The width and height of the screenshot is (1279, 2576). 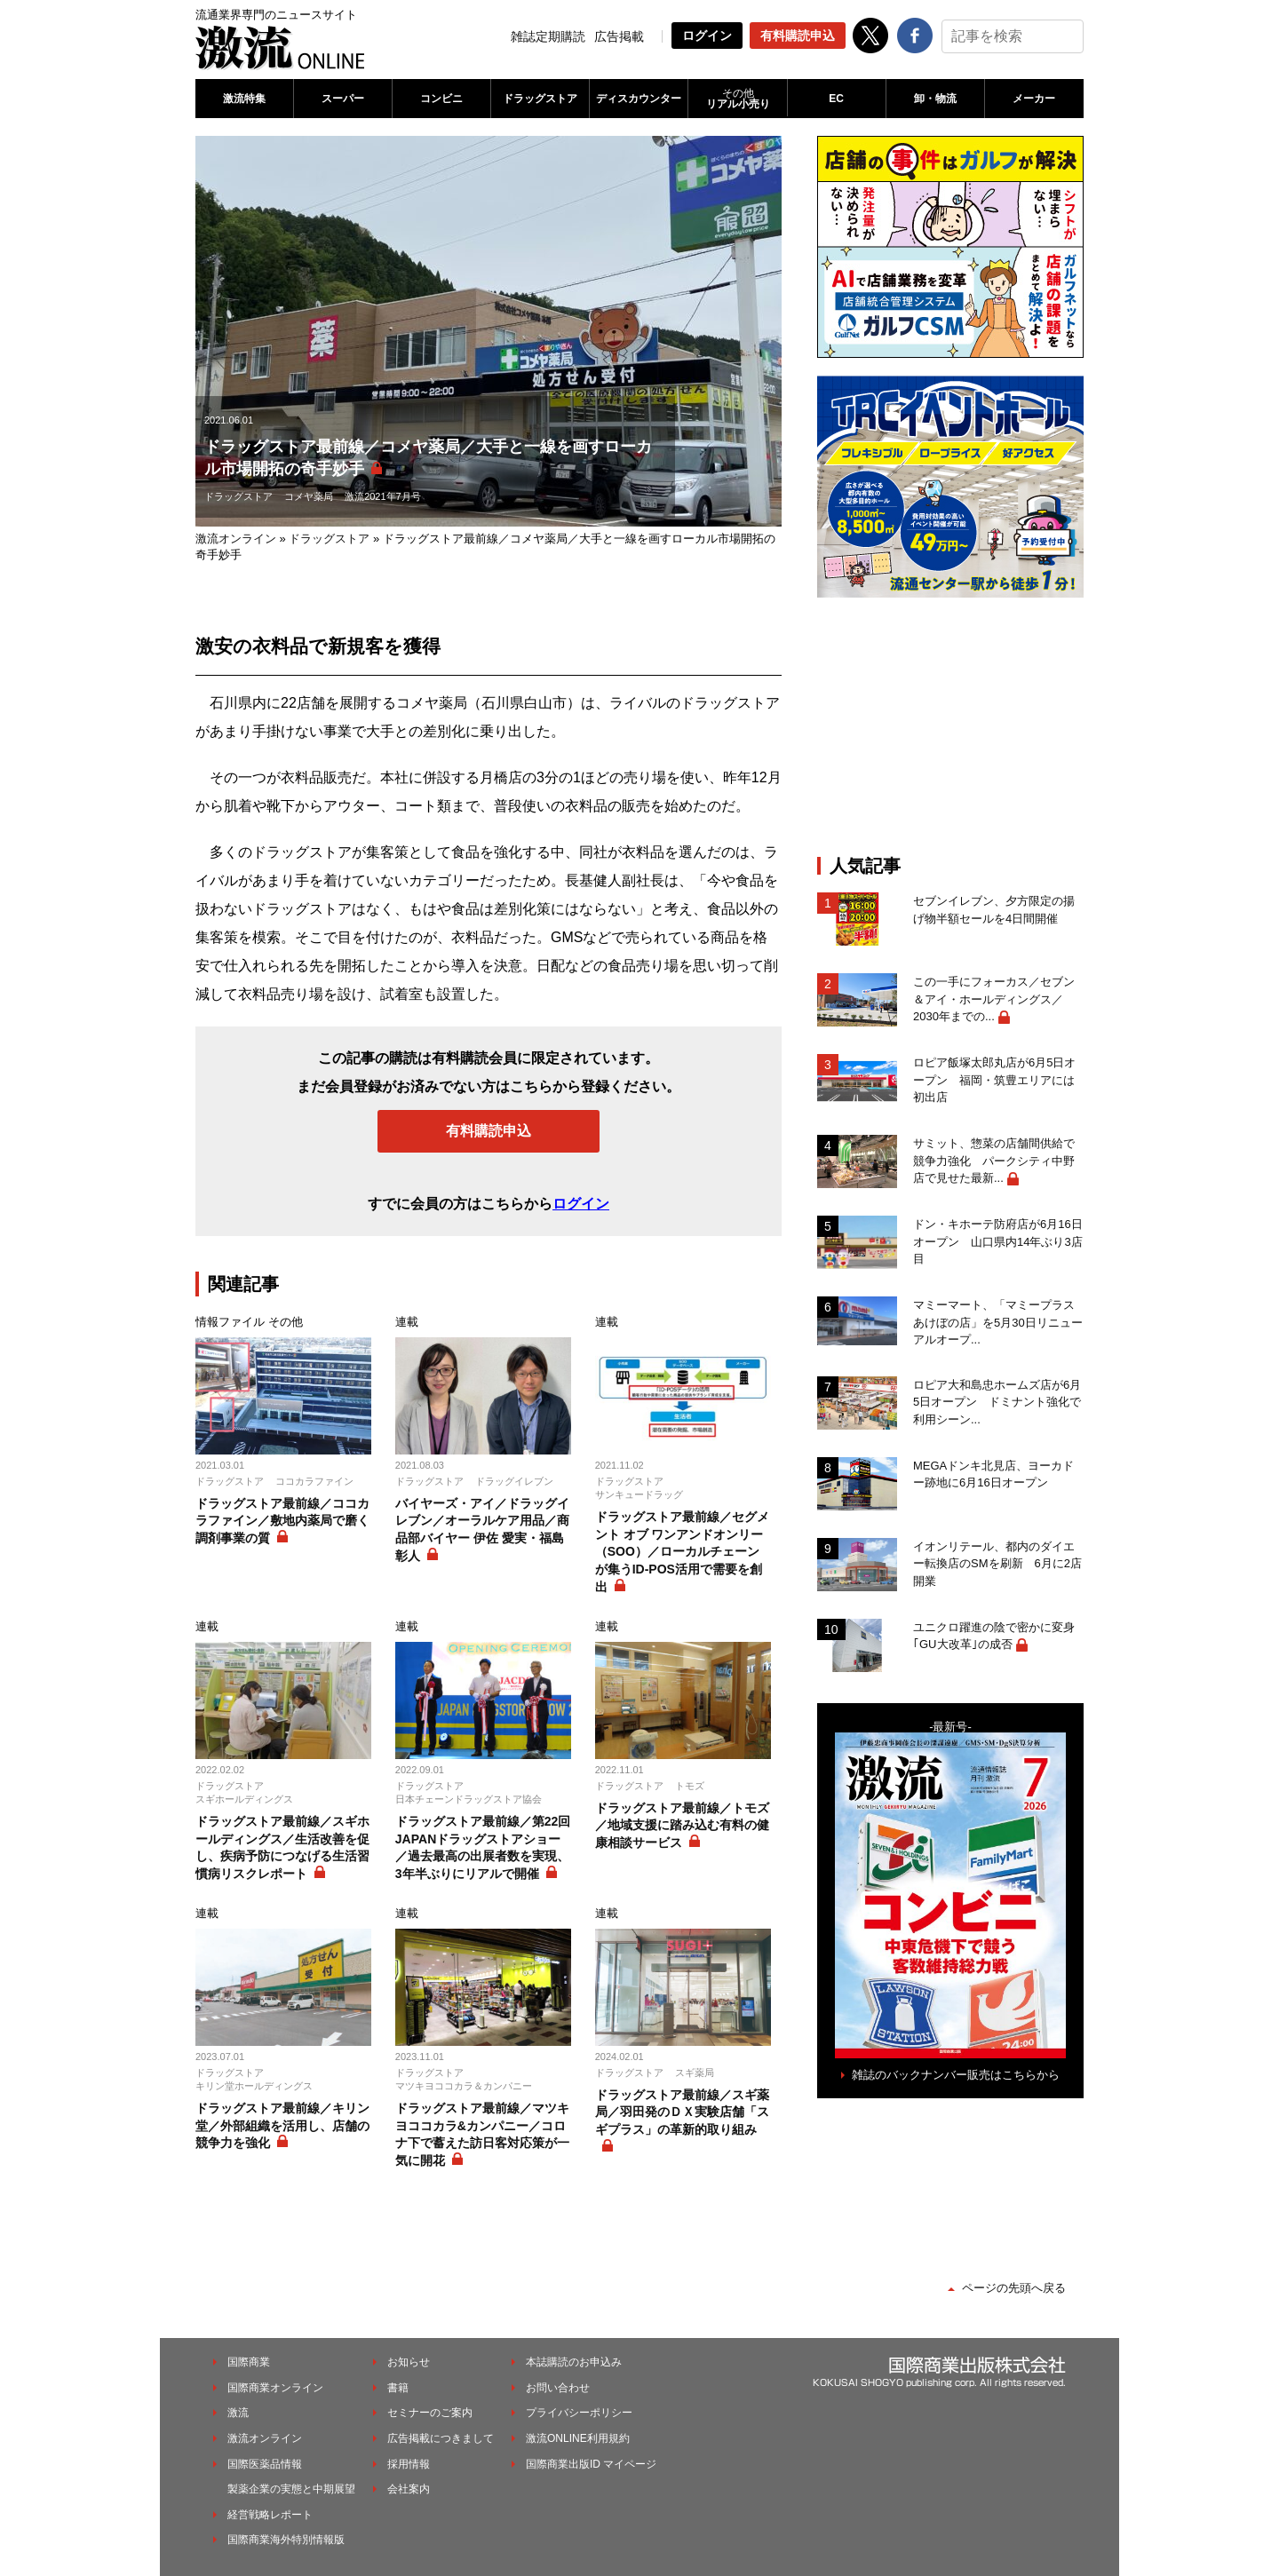 What do you see at coordinates (993, 1474) in the screenshot?
I see `MEGAドンキ北見店、ヨーカドー跡地に6月16日オープン` at bounding box center [993, 1474].